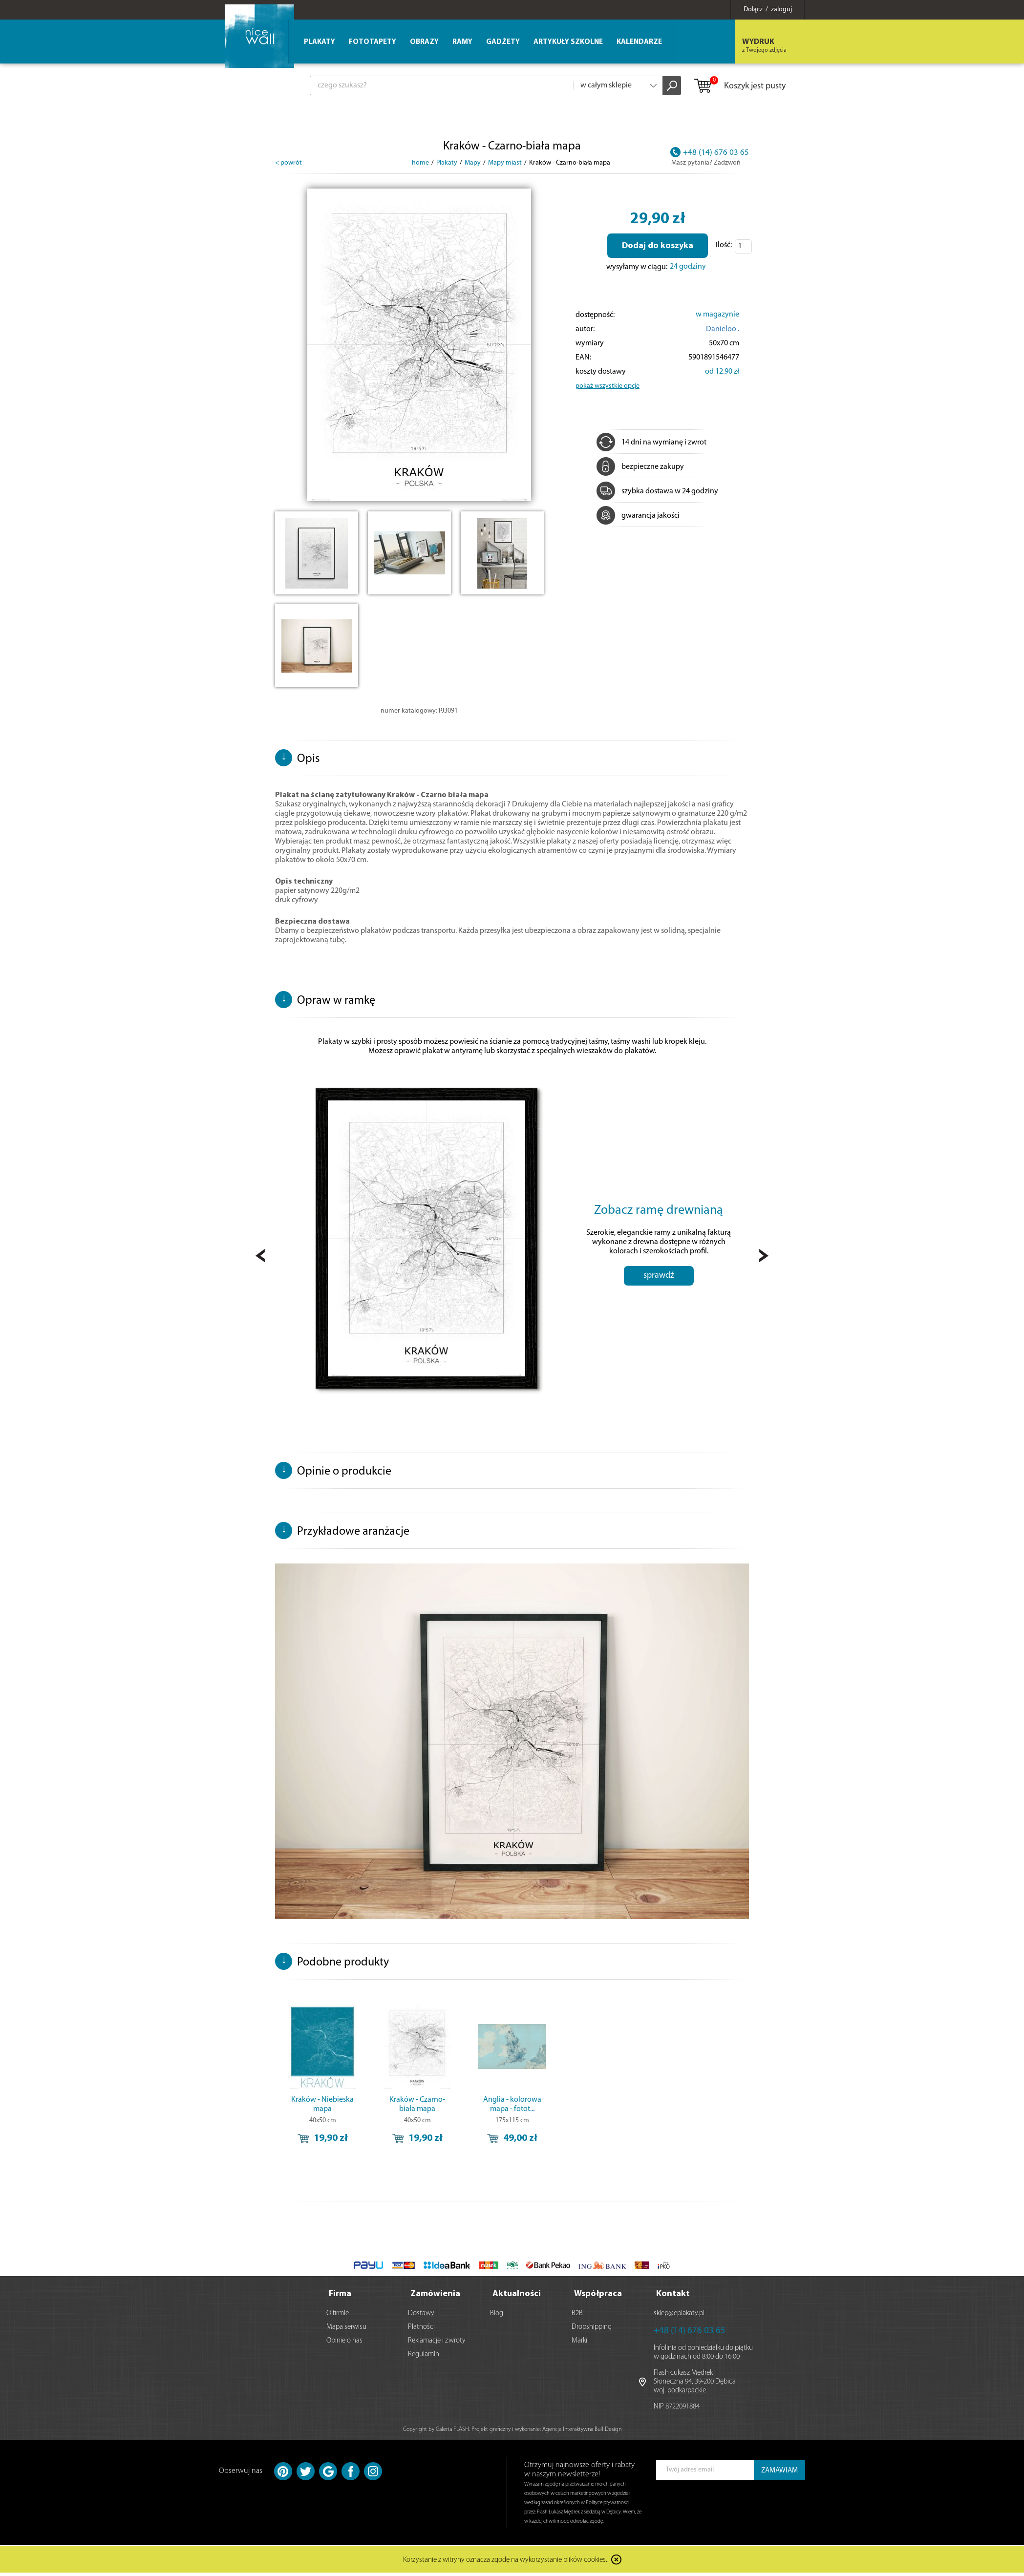 The height and width of the screenshot is (2576, 1024). I want to click on Plakaty, so click(319, 42).